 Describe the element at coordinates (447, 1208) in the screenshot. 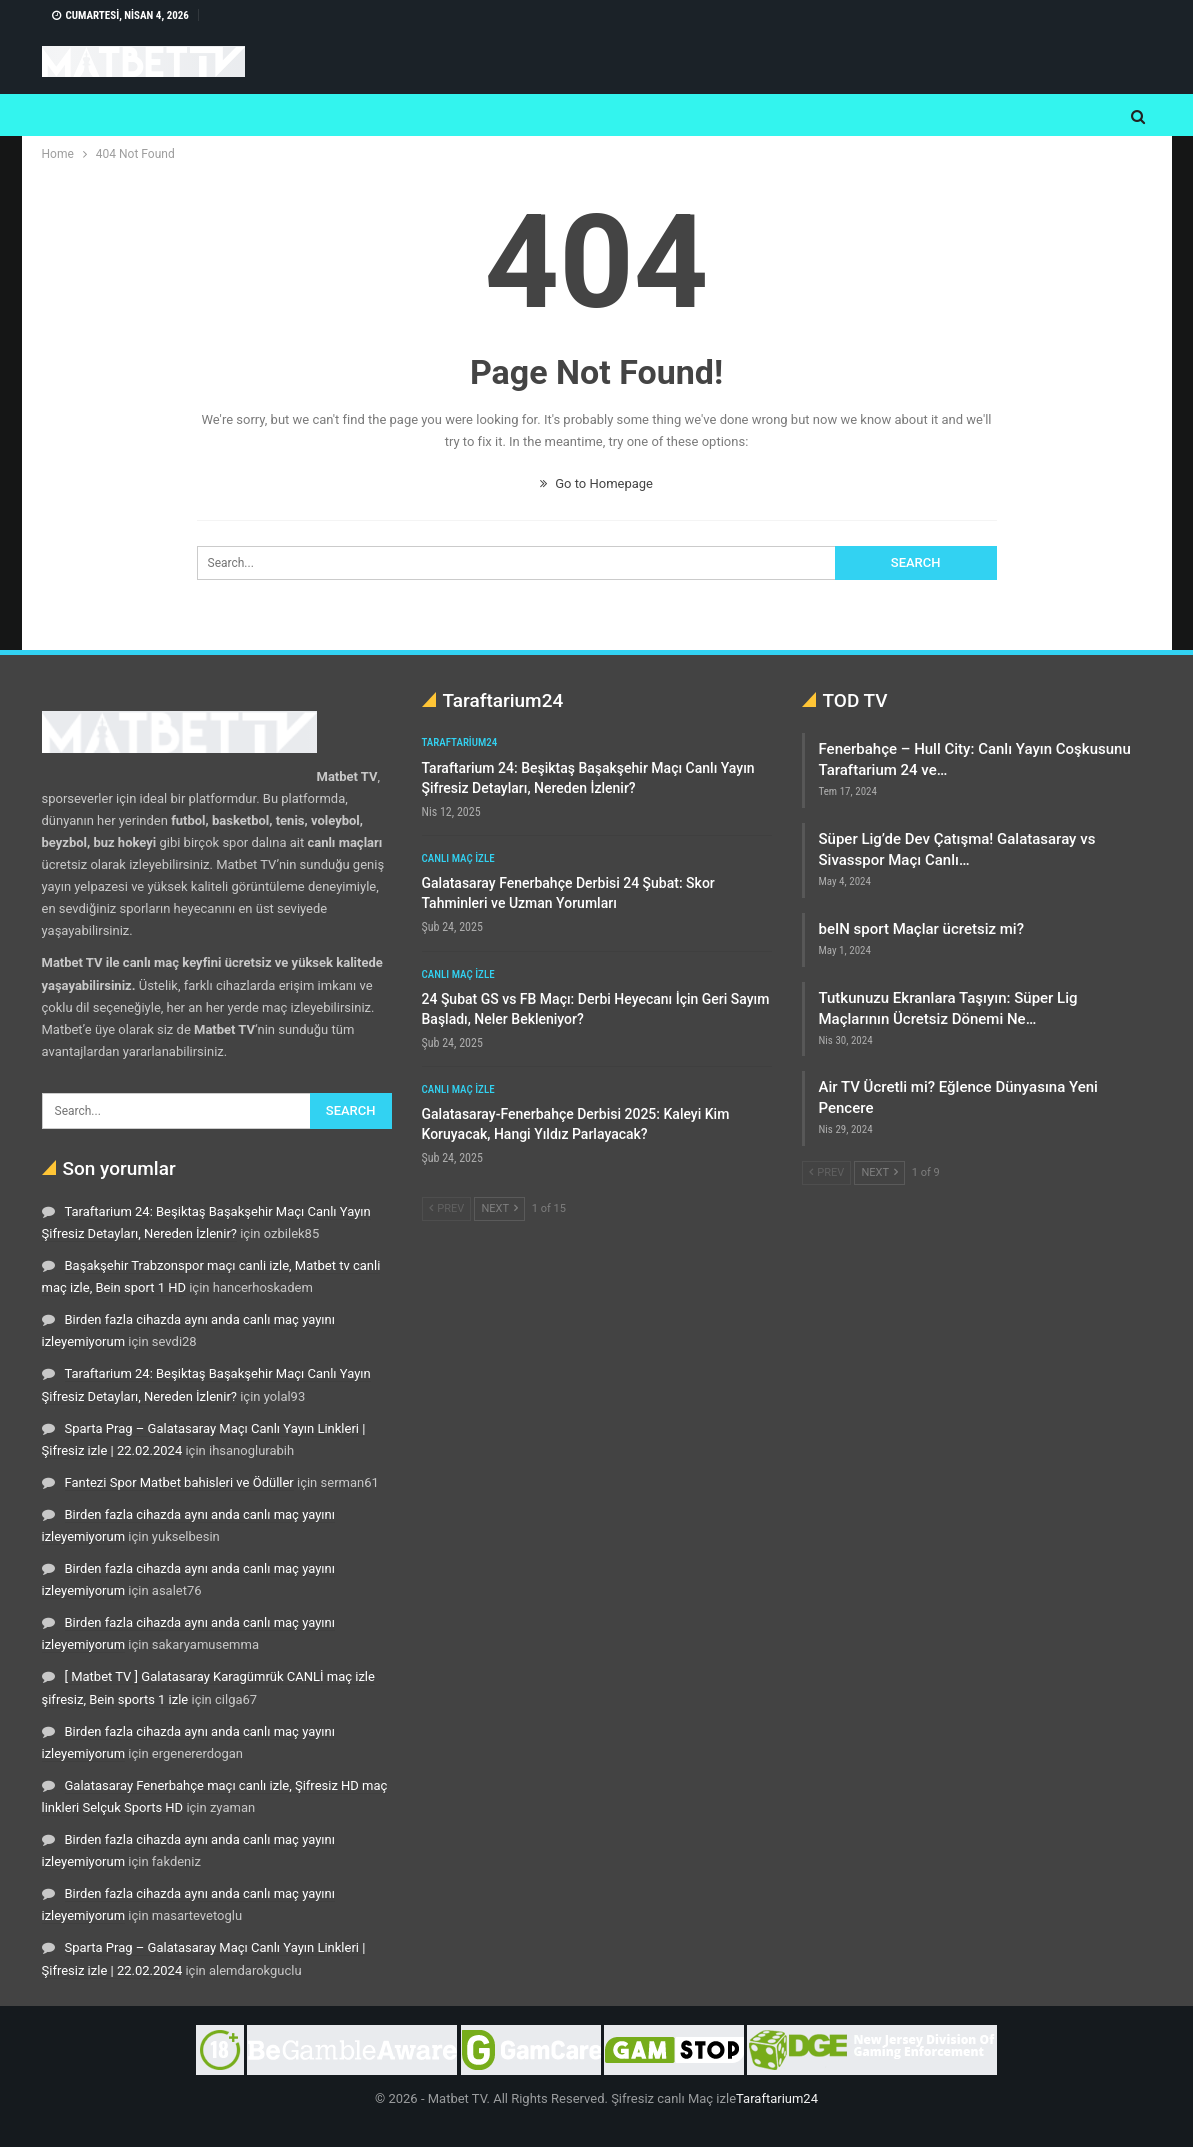

I see `Prev` at that location.